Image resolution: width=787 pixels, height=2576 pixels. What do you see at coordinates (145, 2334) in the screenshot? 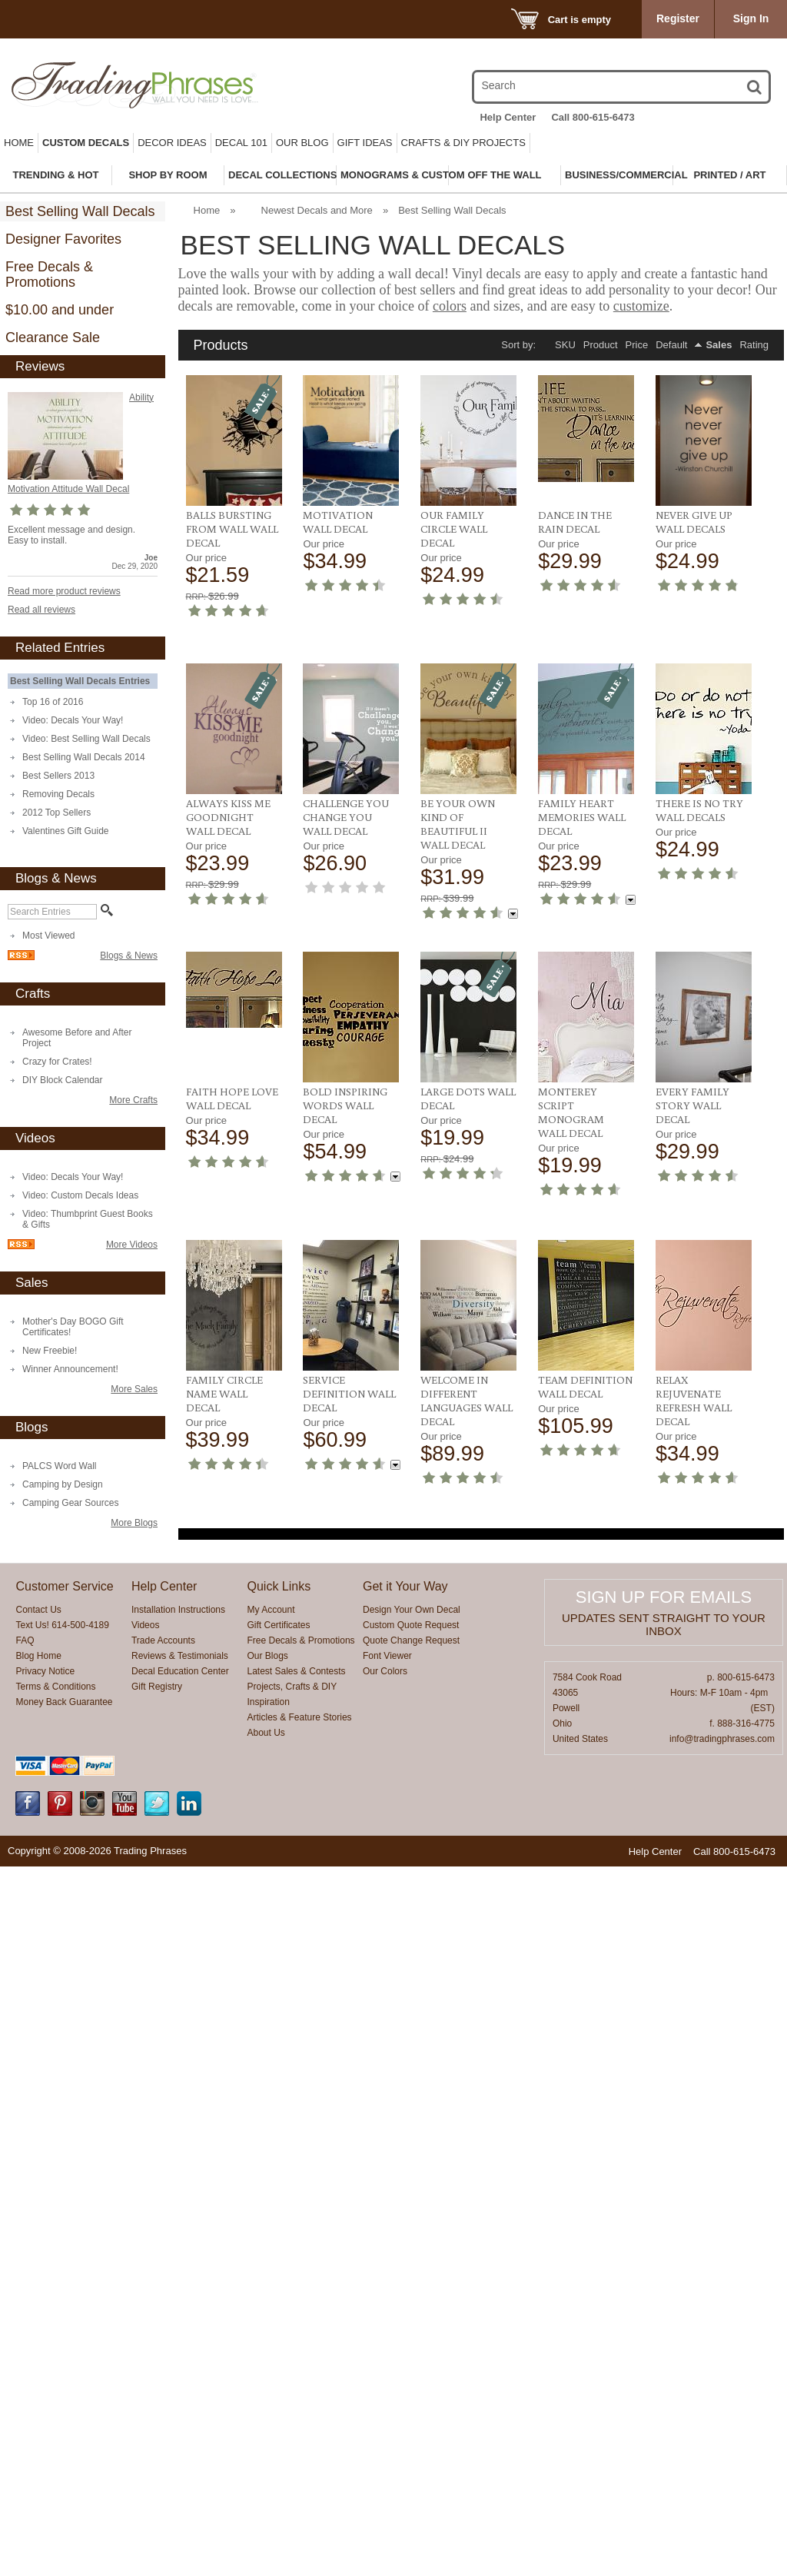
I see `Videos` at bounding box center [145, 2334].